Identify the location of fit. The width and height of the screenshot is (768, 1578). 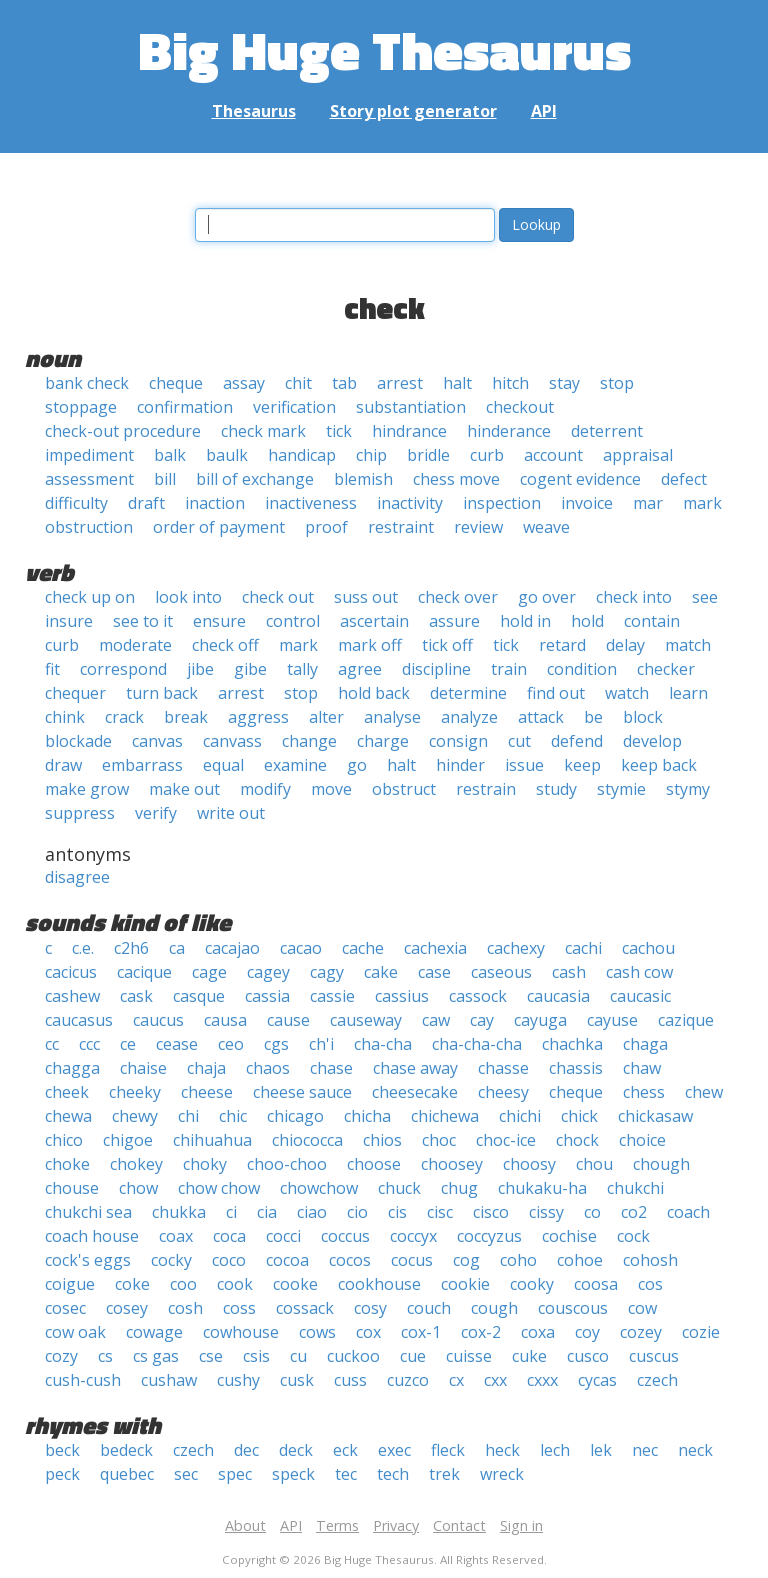
(52, 669).